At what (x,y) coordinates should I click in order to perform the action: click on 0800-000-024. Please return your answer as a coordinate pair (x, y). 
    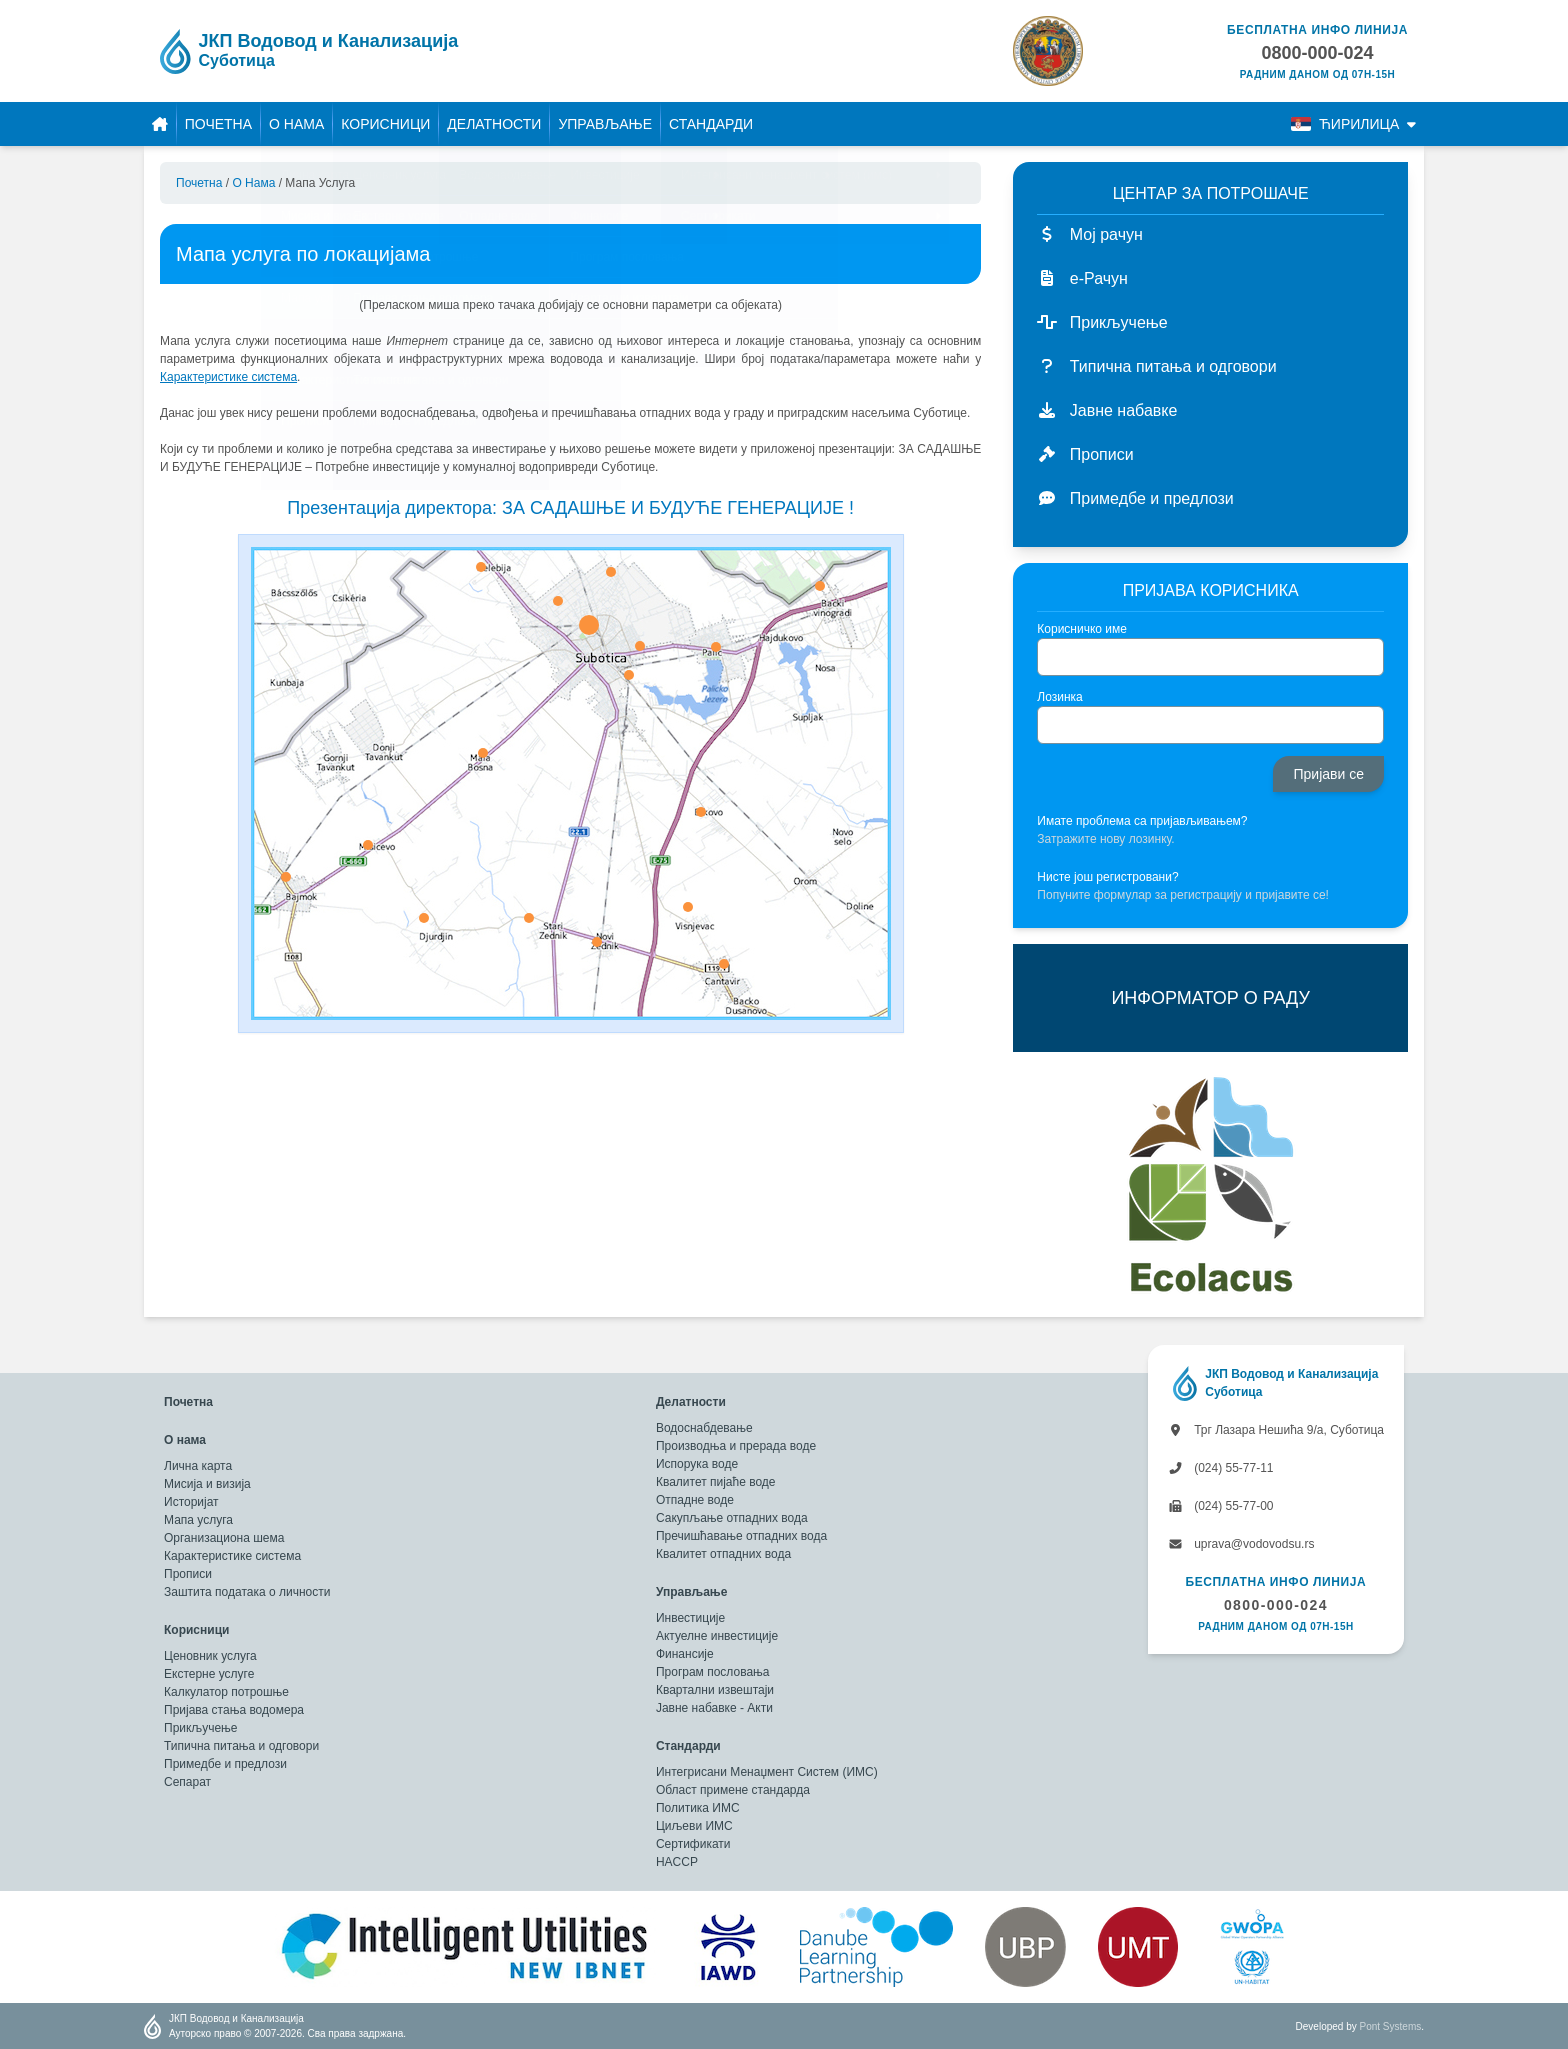
    Looking at the image, I should click on (1276, 1605).